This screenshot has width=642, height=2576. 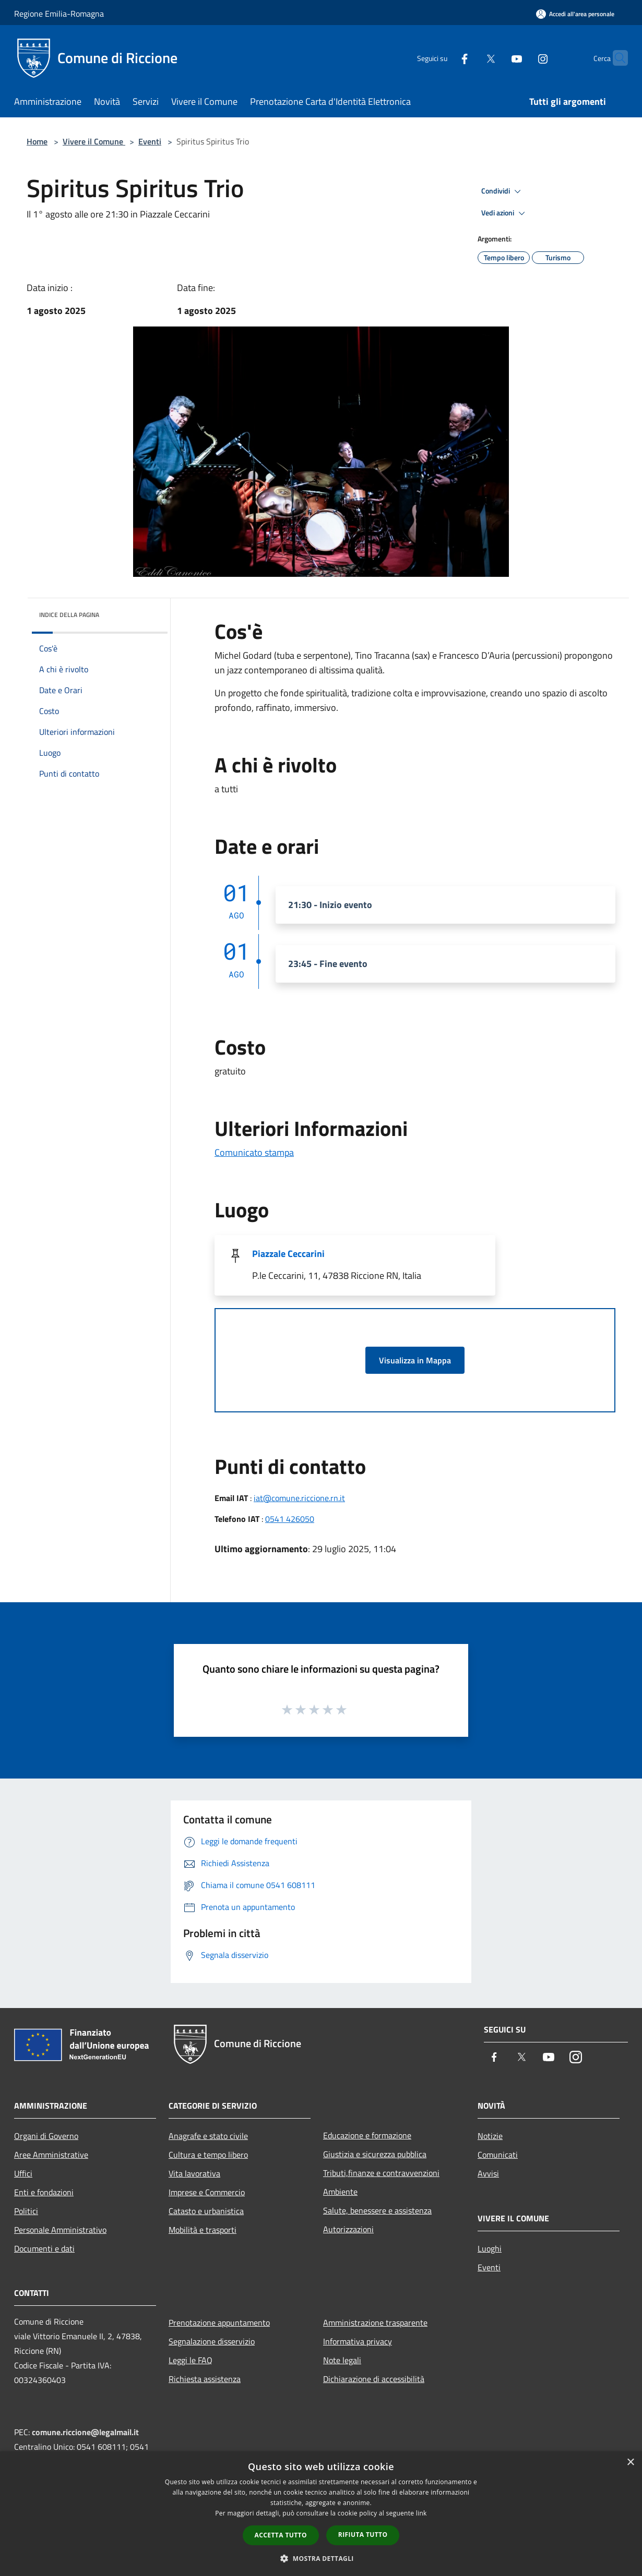 What do you see at coordinates (69, 615) in the screenshot?
I see `Indice della pagina [button]` at bounding box center [69, 615].